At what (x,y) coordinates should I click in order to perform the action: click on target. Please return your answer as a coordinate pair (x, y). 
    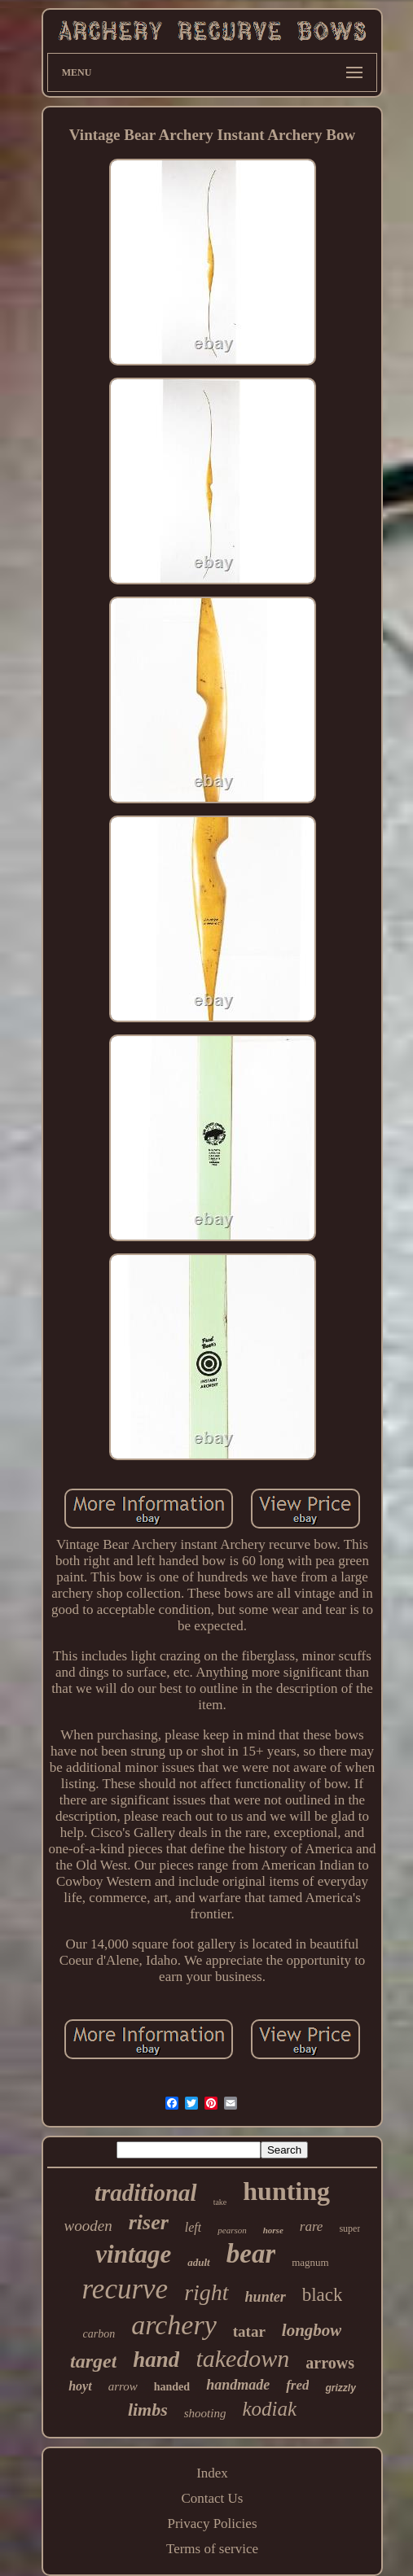
    Looking at the image, I should click on (93, 2361).